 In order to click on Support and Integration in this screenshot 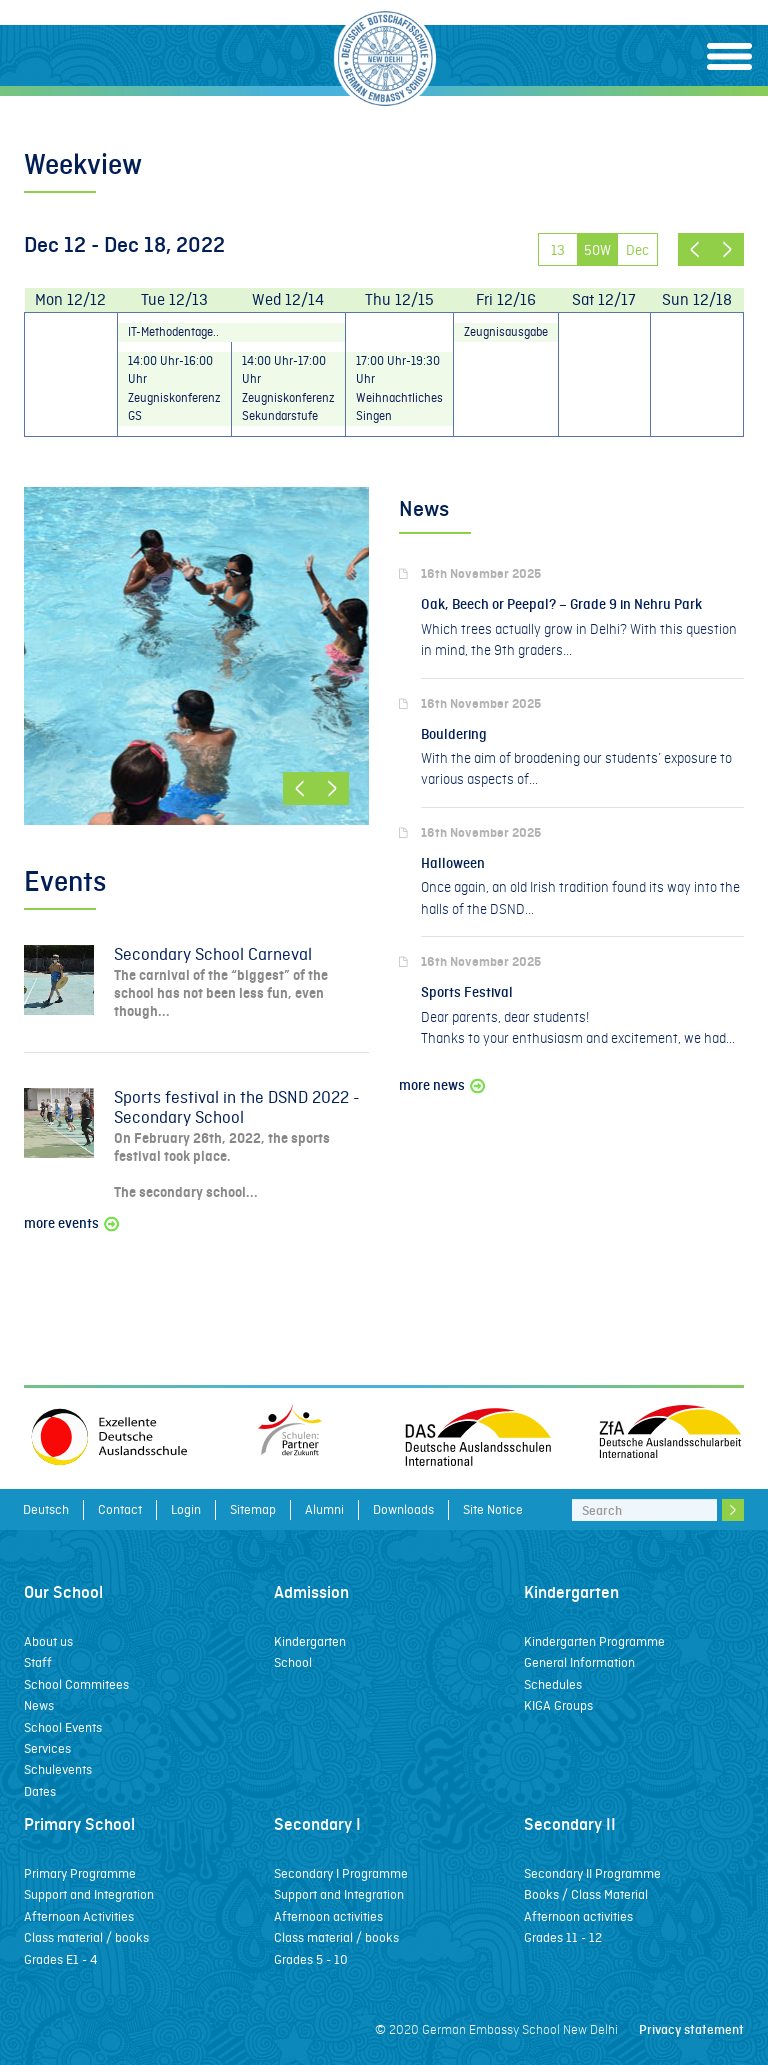, I will do `click(89, 1894)`.